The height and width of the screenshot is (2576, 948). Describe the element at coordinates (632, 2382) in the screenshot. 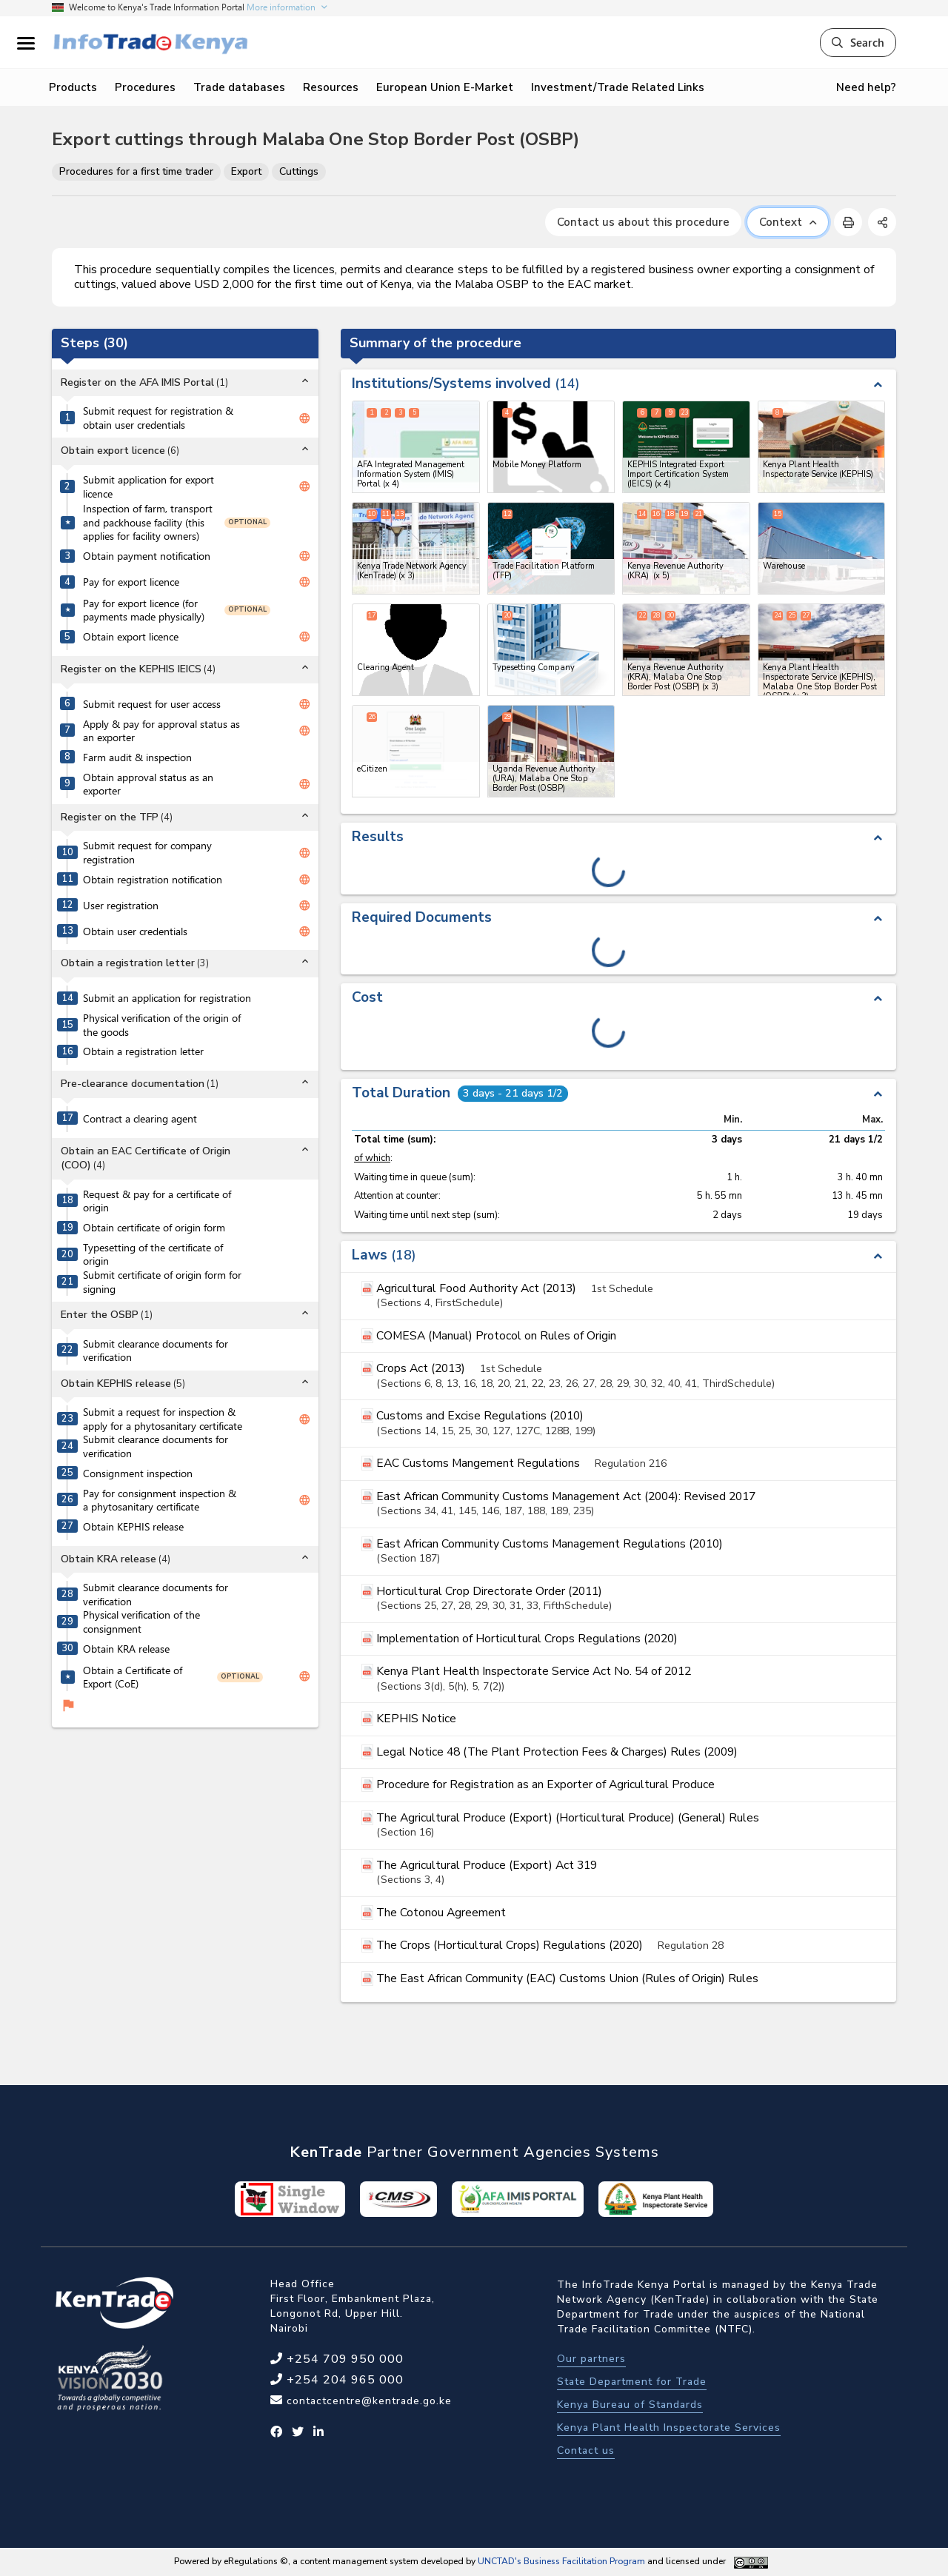

I see `State Department for Trade` at that location.